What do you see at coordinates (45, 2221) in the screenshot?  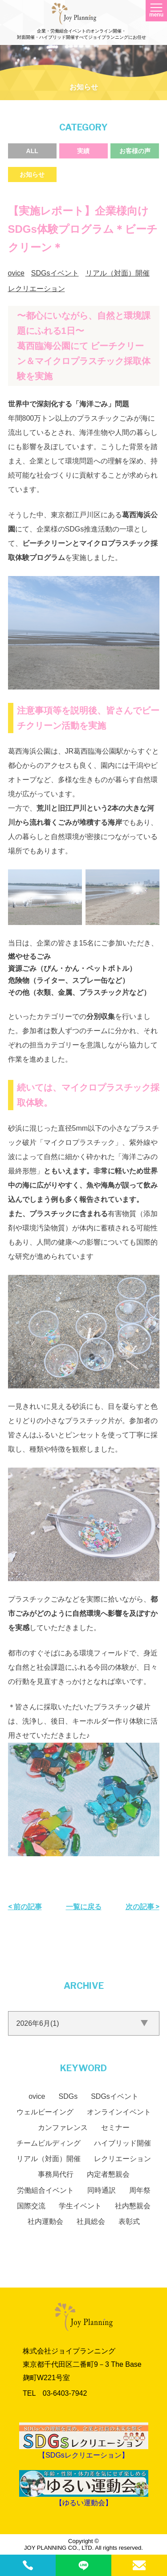 I see `社内運動会` at bounding box center [45, 2221].